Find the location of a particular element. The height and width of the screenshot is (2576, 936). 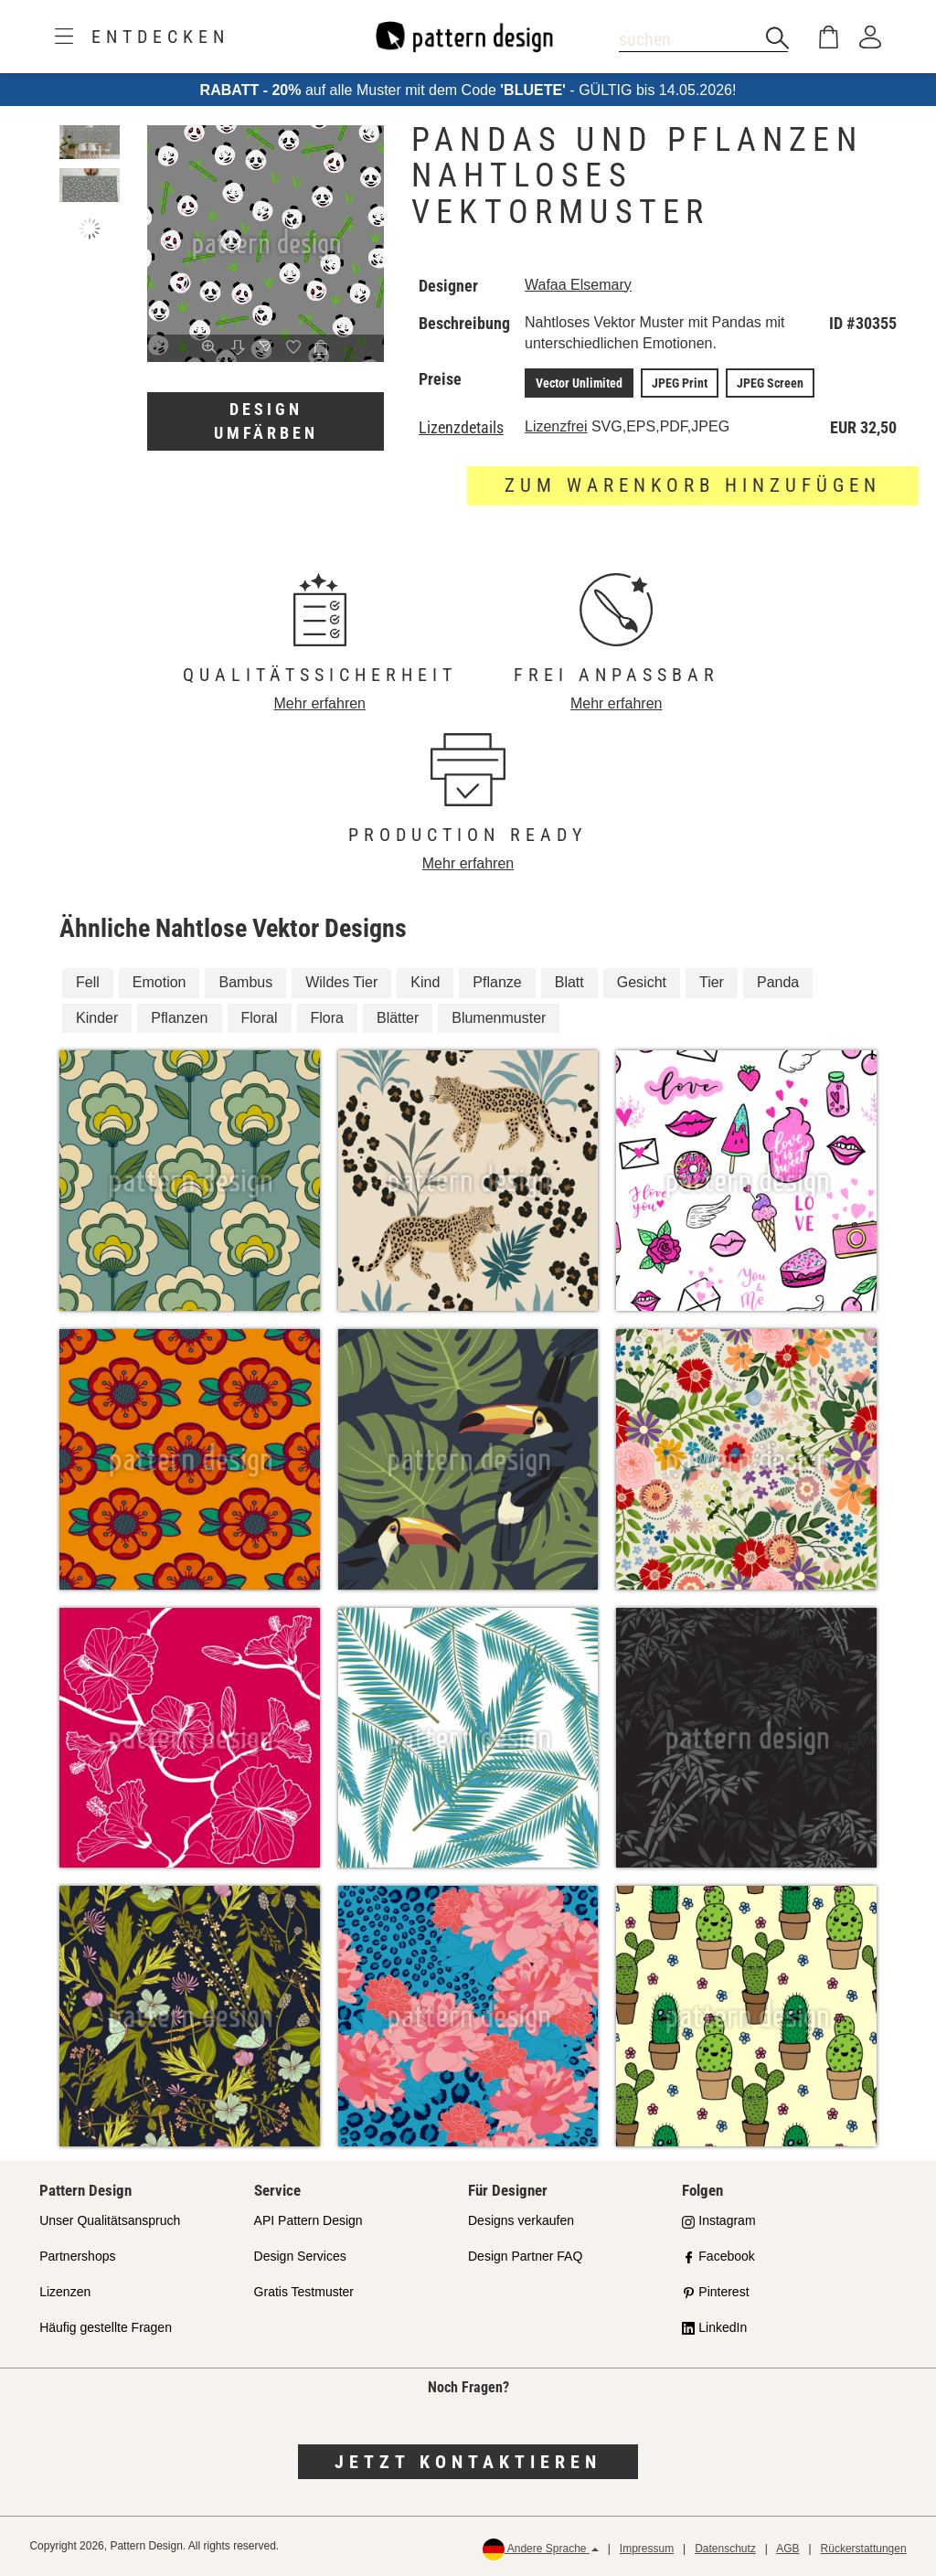

Gesicht is located at coordinates (641, 982).